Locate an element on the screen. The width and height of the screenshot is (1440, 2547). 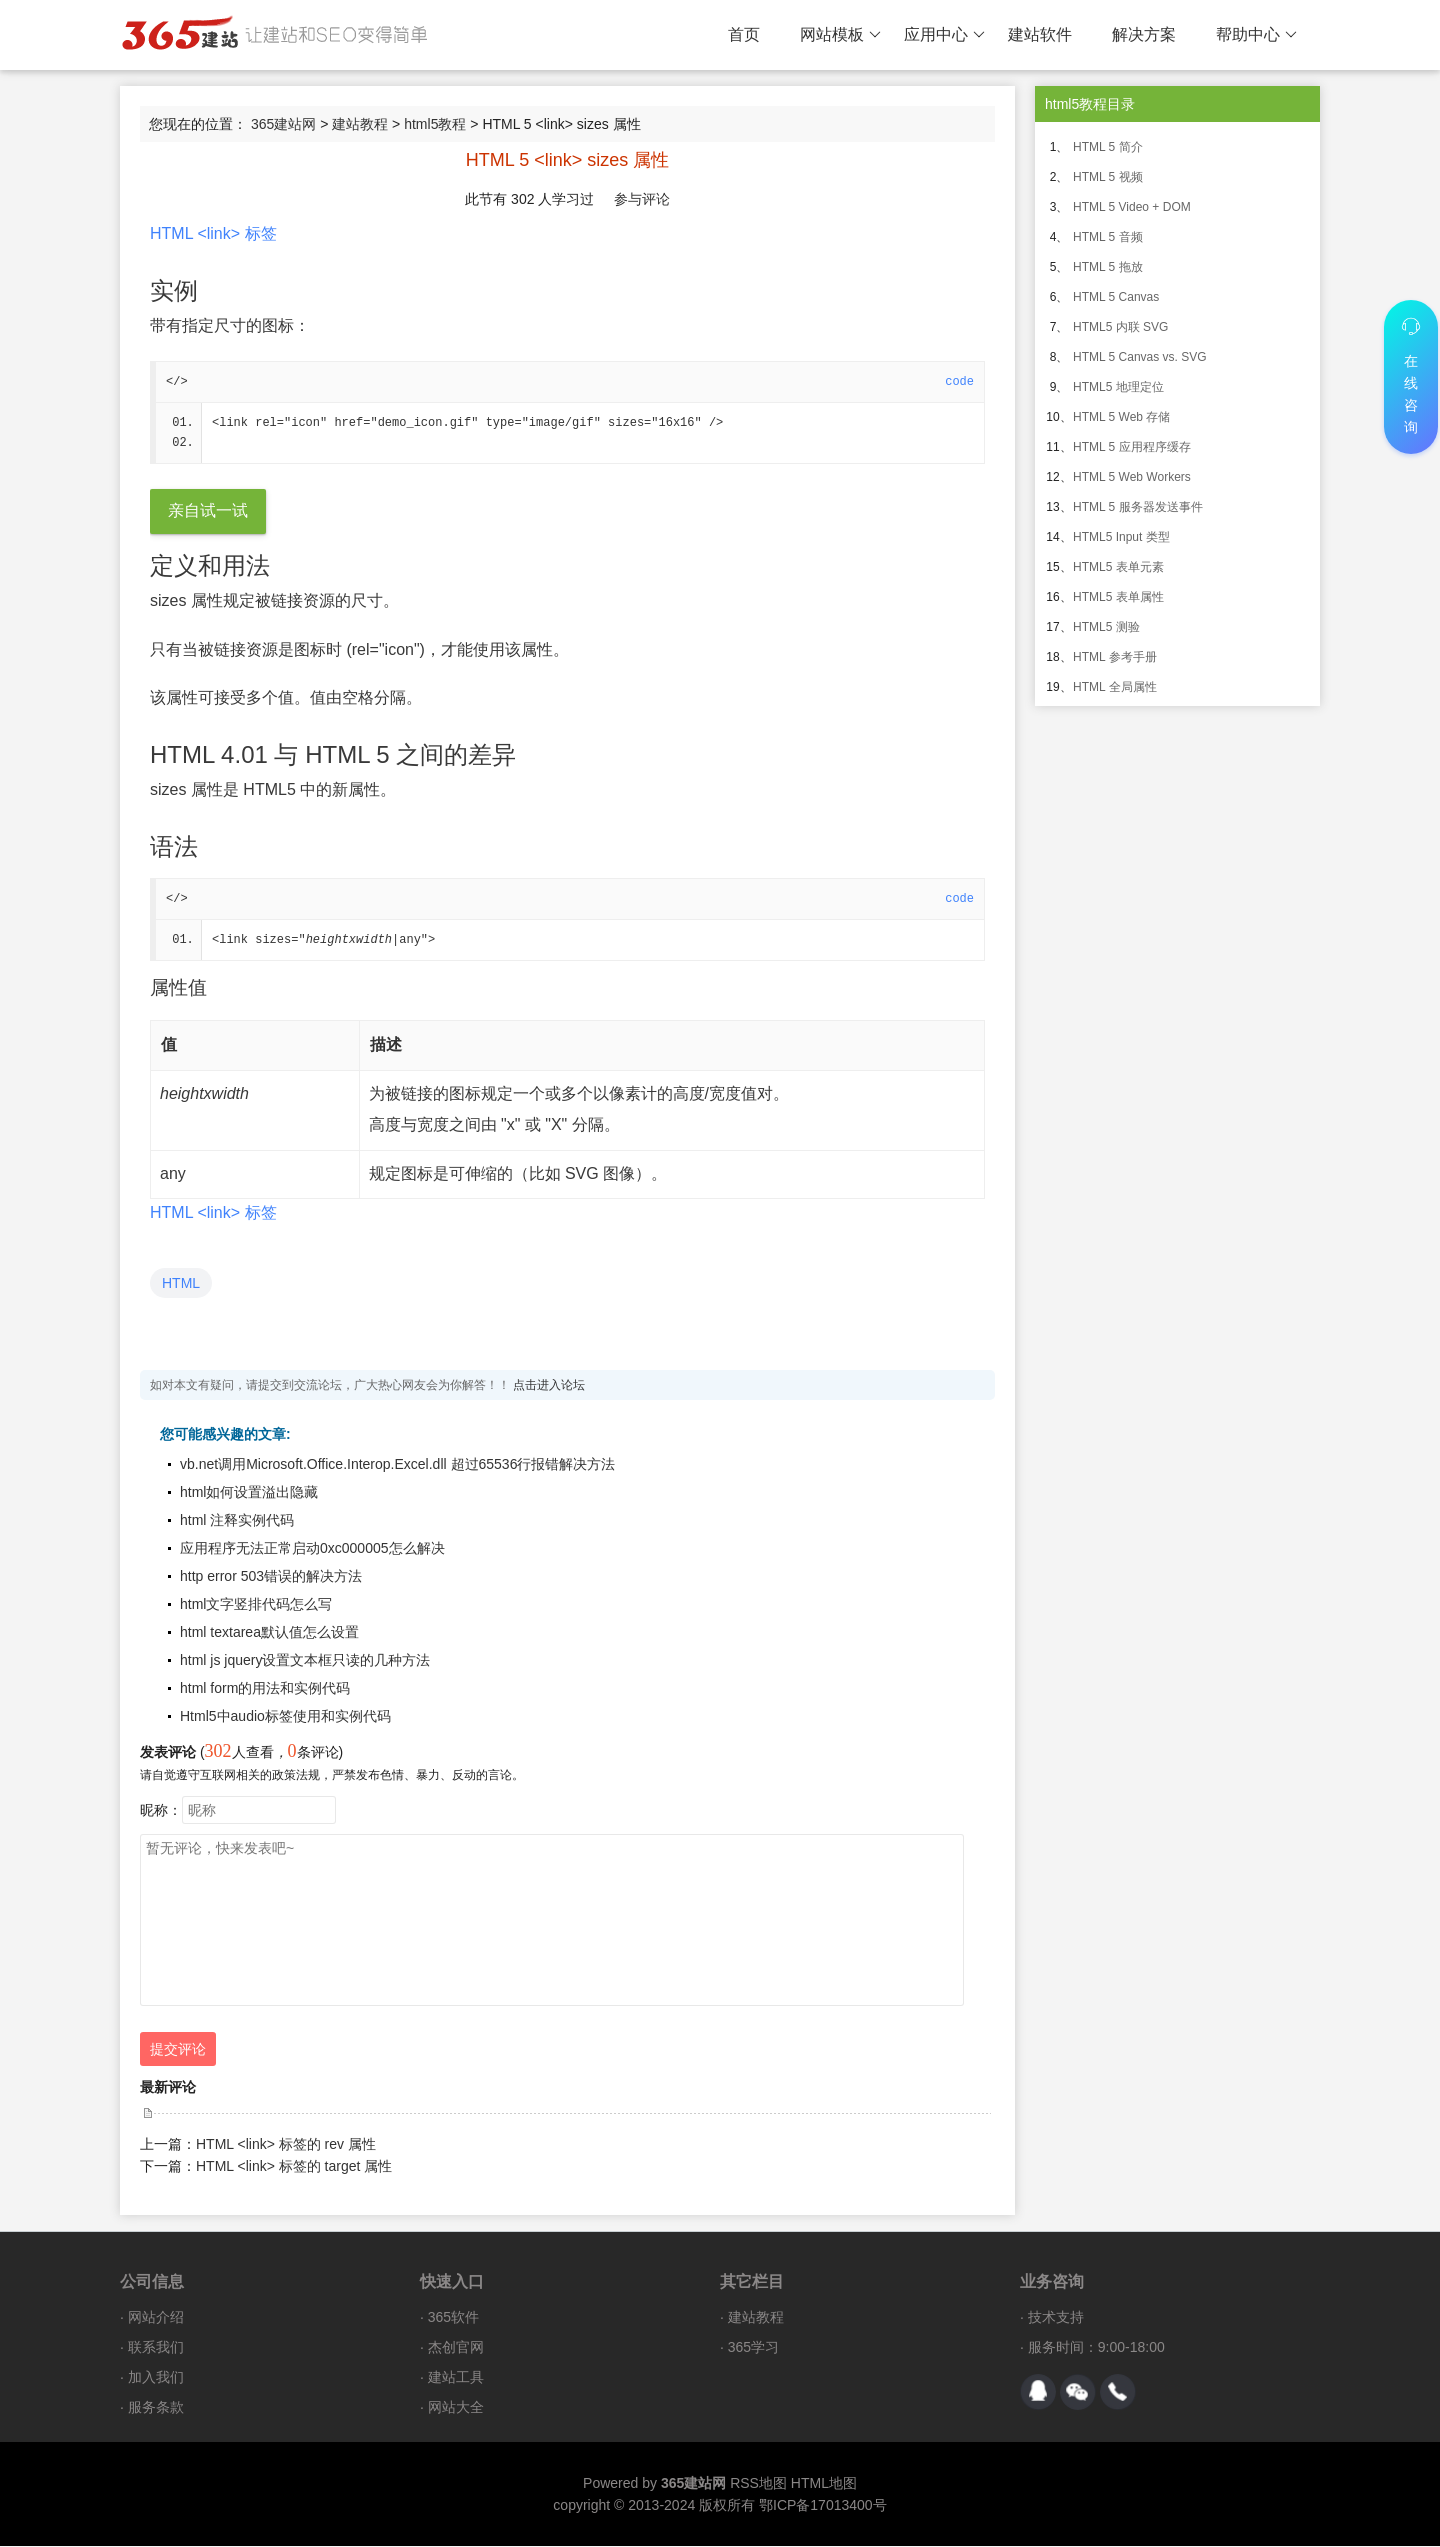
html5教程 is located at coordinates (435, 124).